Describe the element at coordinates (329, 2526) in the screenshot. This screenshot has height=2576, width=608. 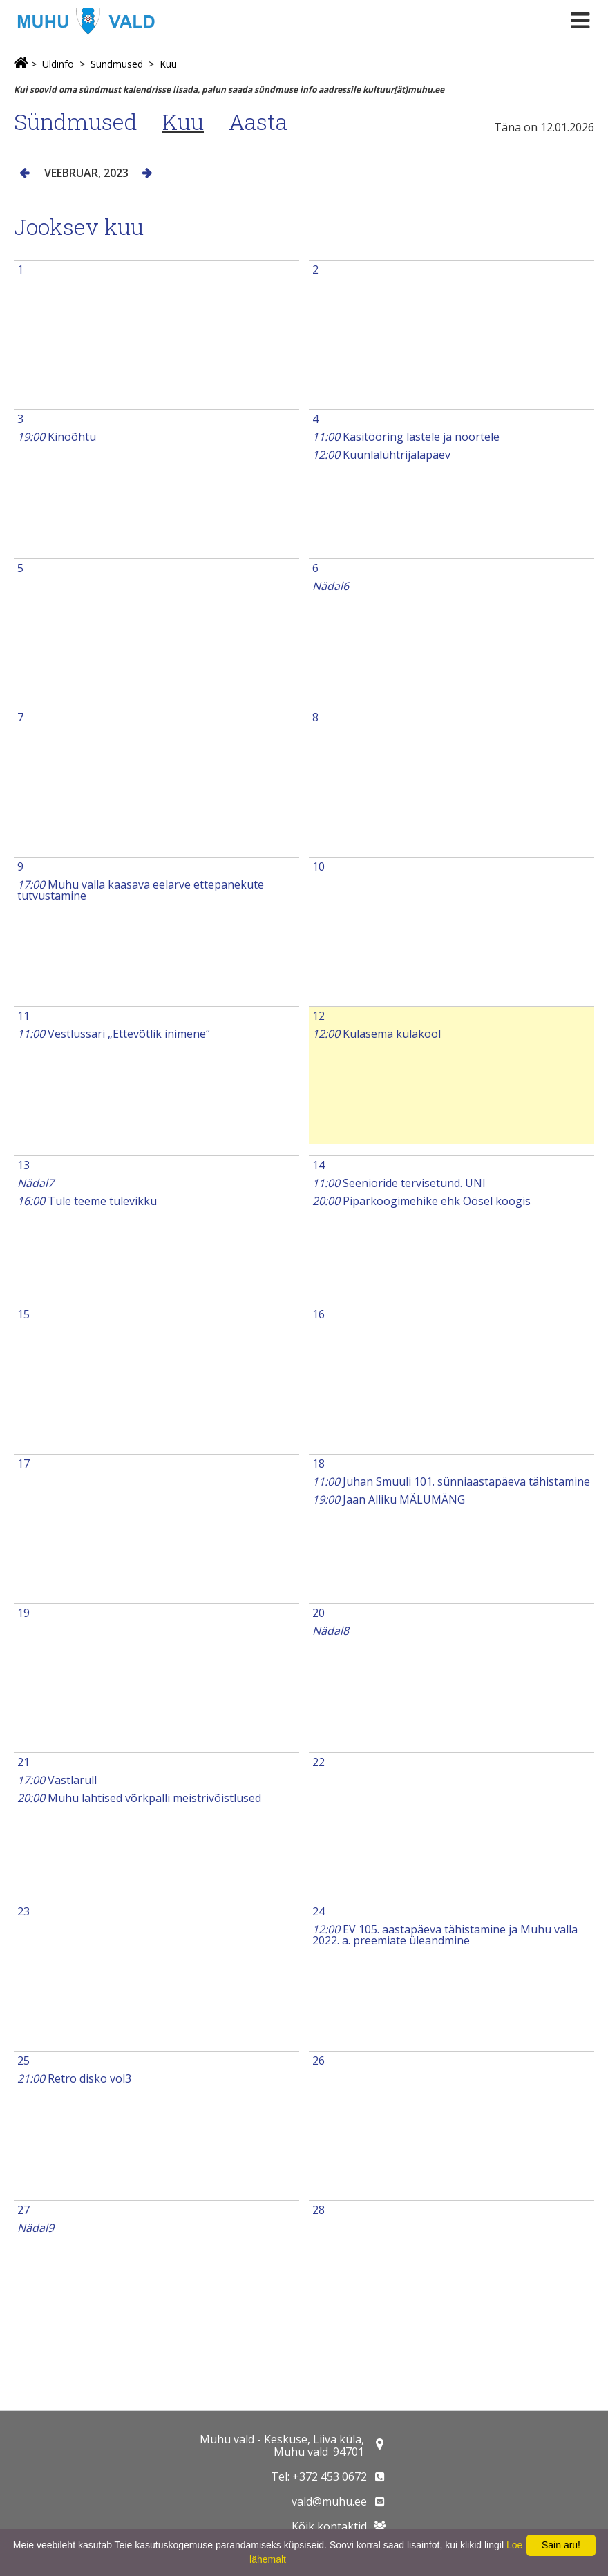
I see `Kõik kontaktid` at that location.